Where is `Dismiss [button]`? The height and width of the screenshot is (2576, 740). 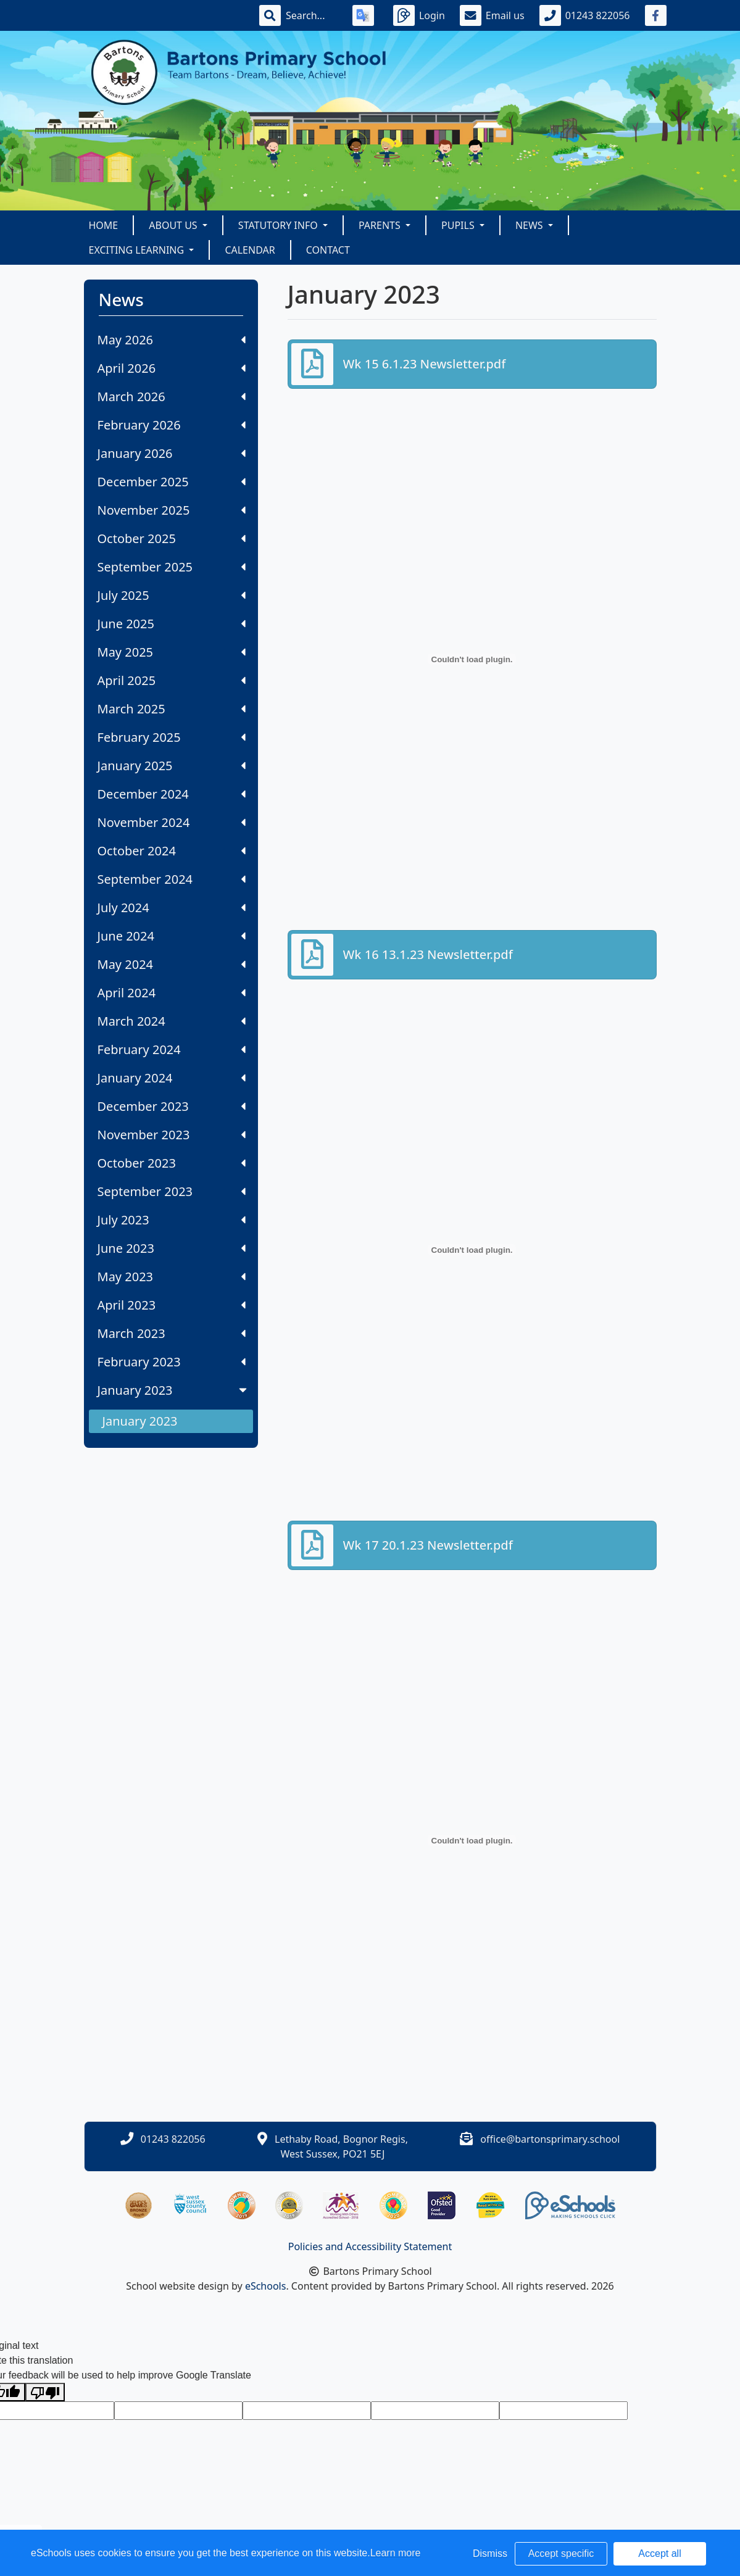 Dismiss [button] is located at coordinates (490, 2553).